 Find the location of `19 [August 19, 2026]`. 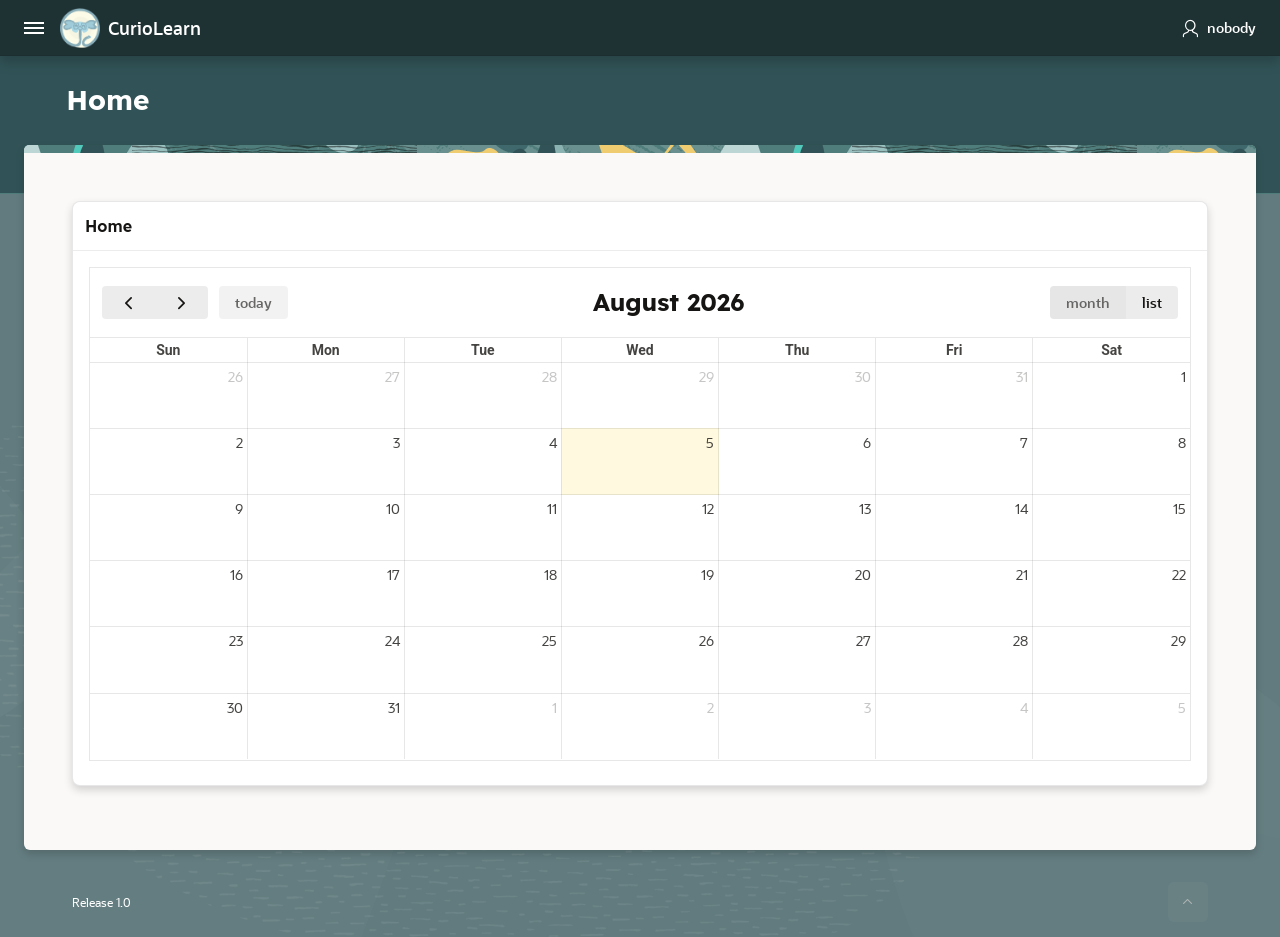

19 [August 19, 2026] is located at coordinates (707, 573).